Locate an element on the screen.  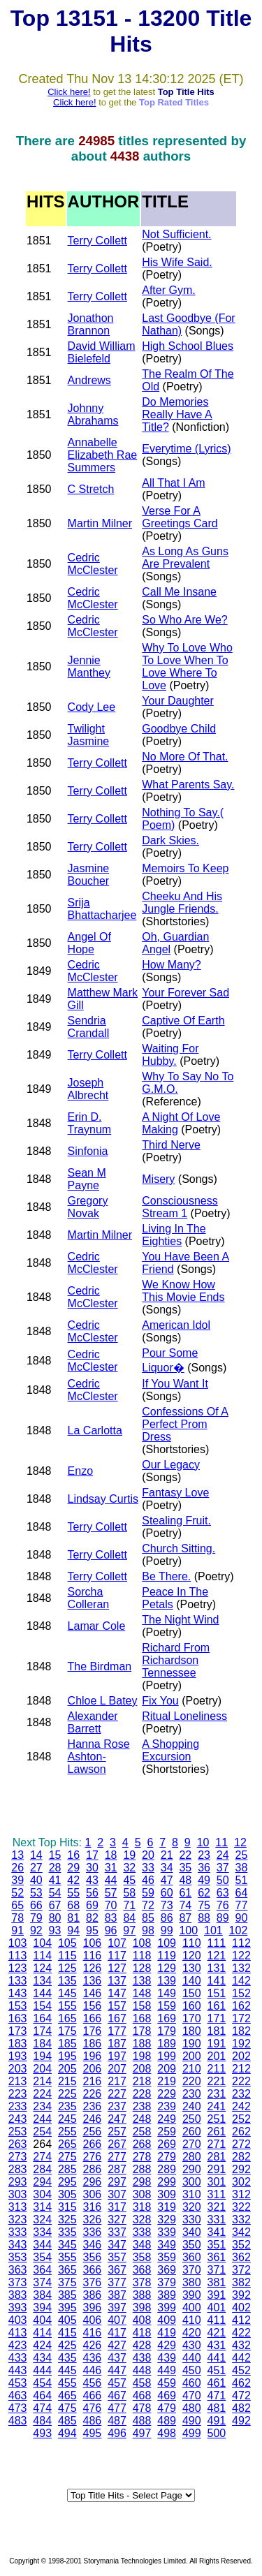
426 is located at coordinates (92, 2345).